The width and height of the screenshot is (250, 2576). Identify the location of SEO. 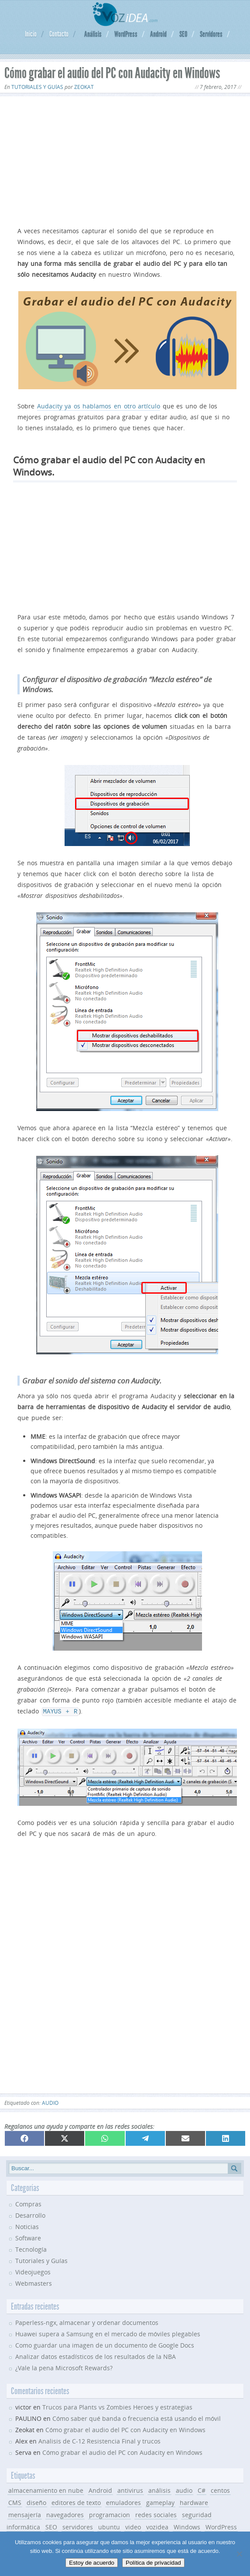
(183, 34).